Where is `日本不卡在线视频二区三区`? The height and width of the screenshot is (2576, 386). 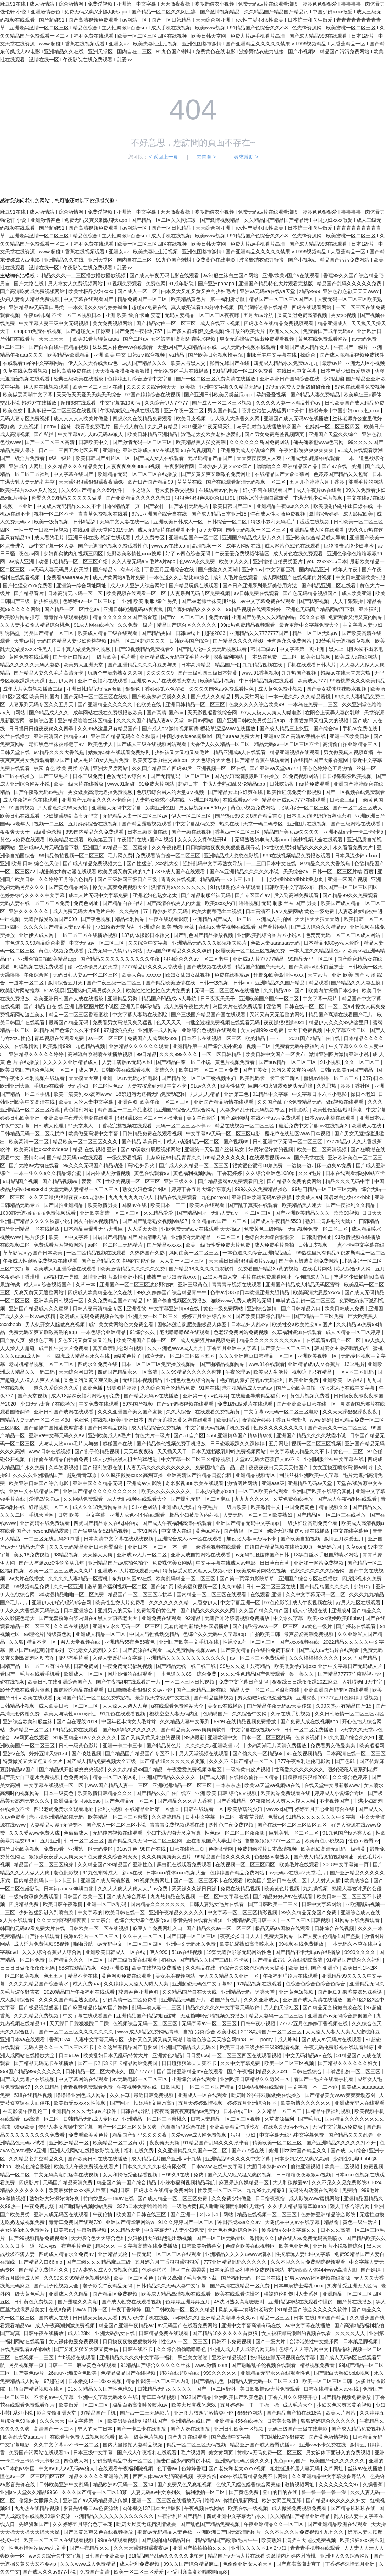 日本不卡在线视频二区三区 is located at coordinates (212, 1038).